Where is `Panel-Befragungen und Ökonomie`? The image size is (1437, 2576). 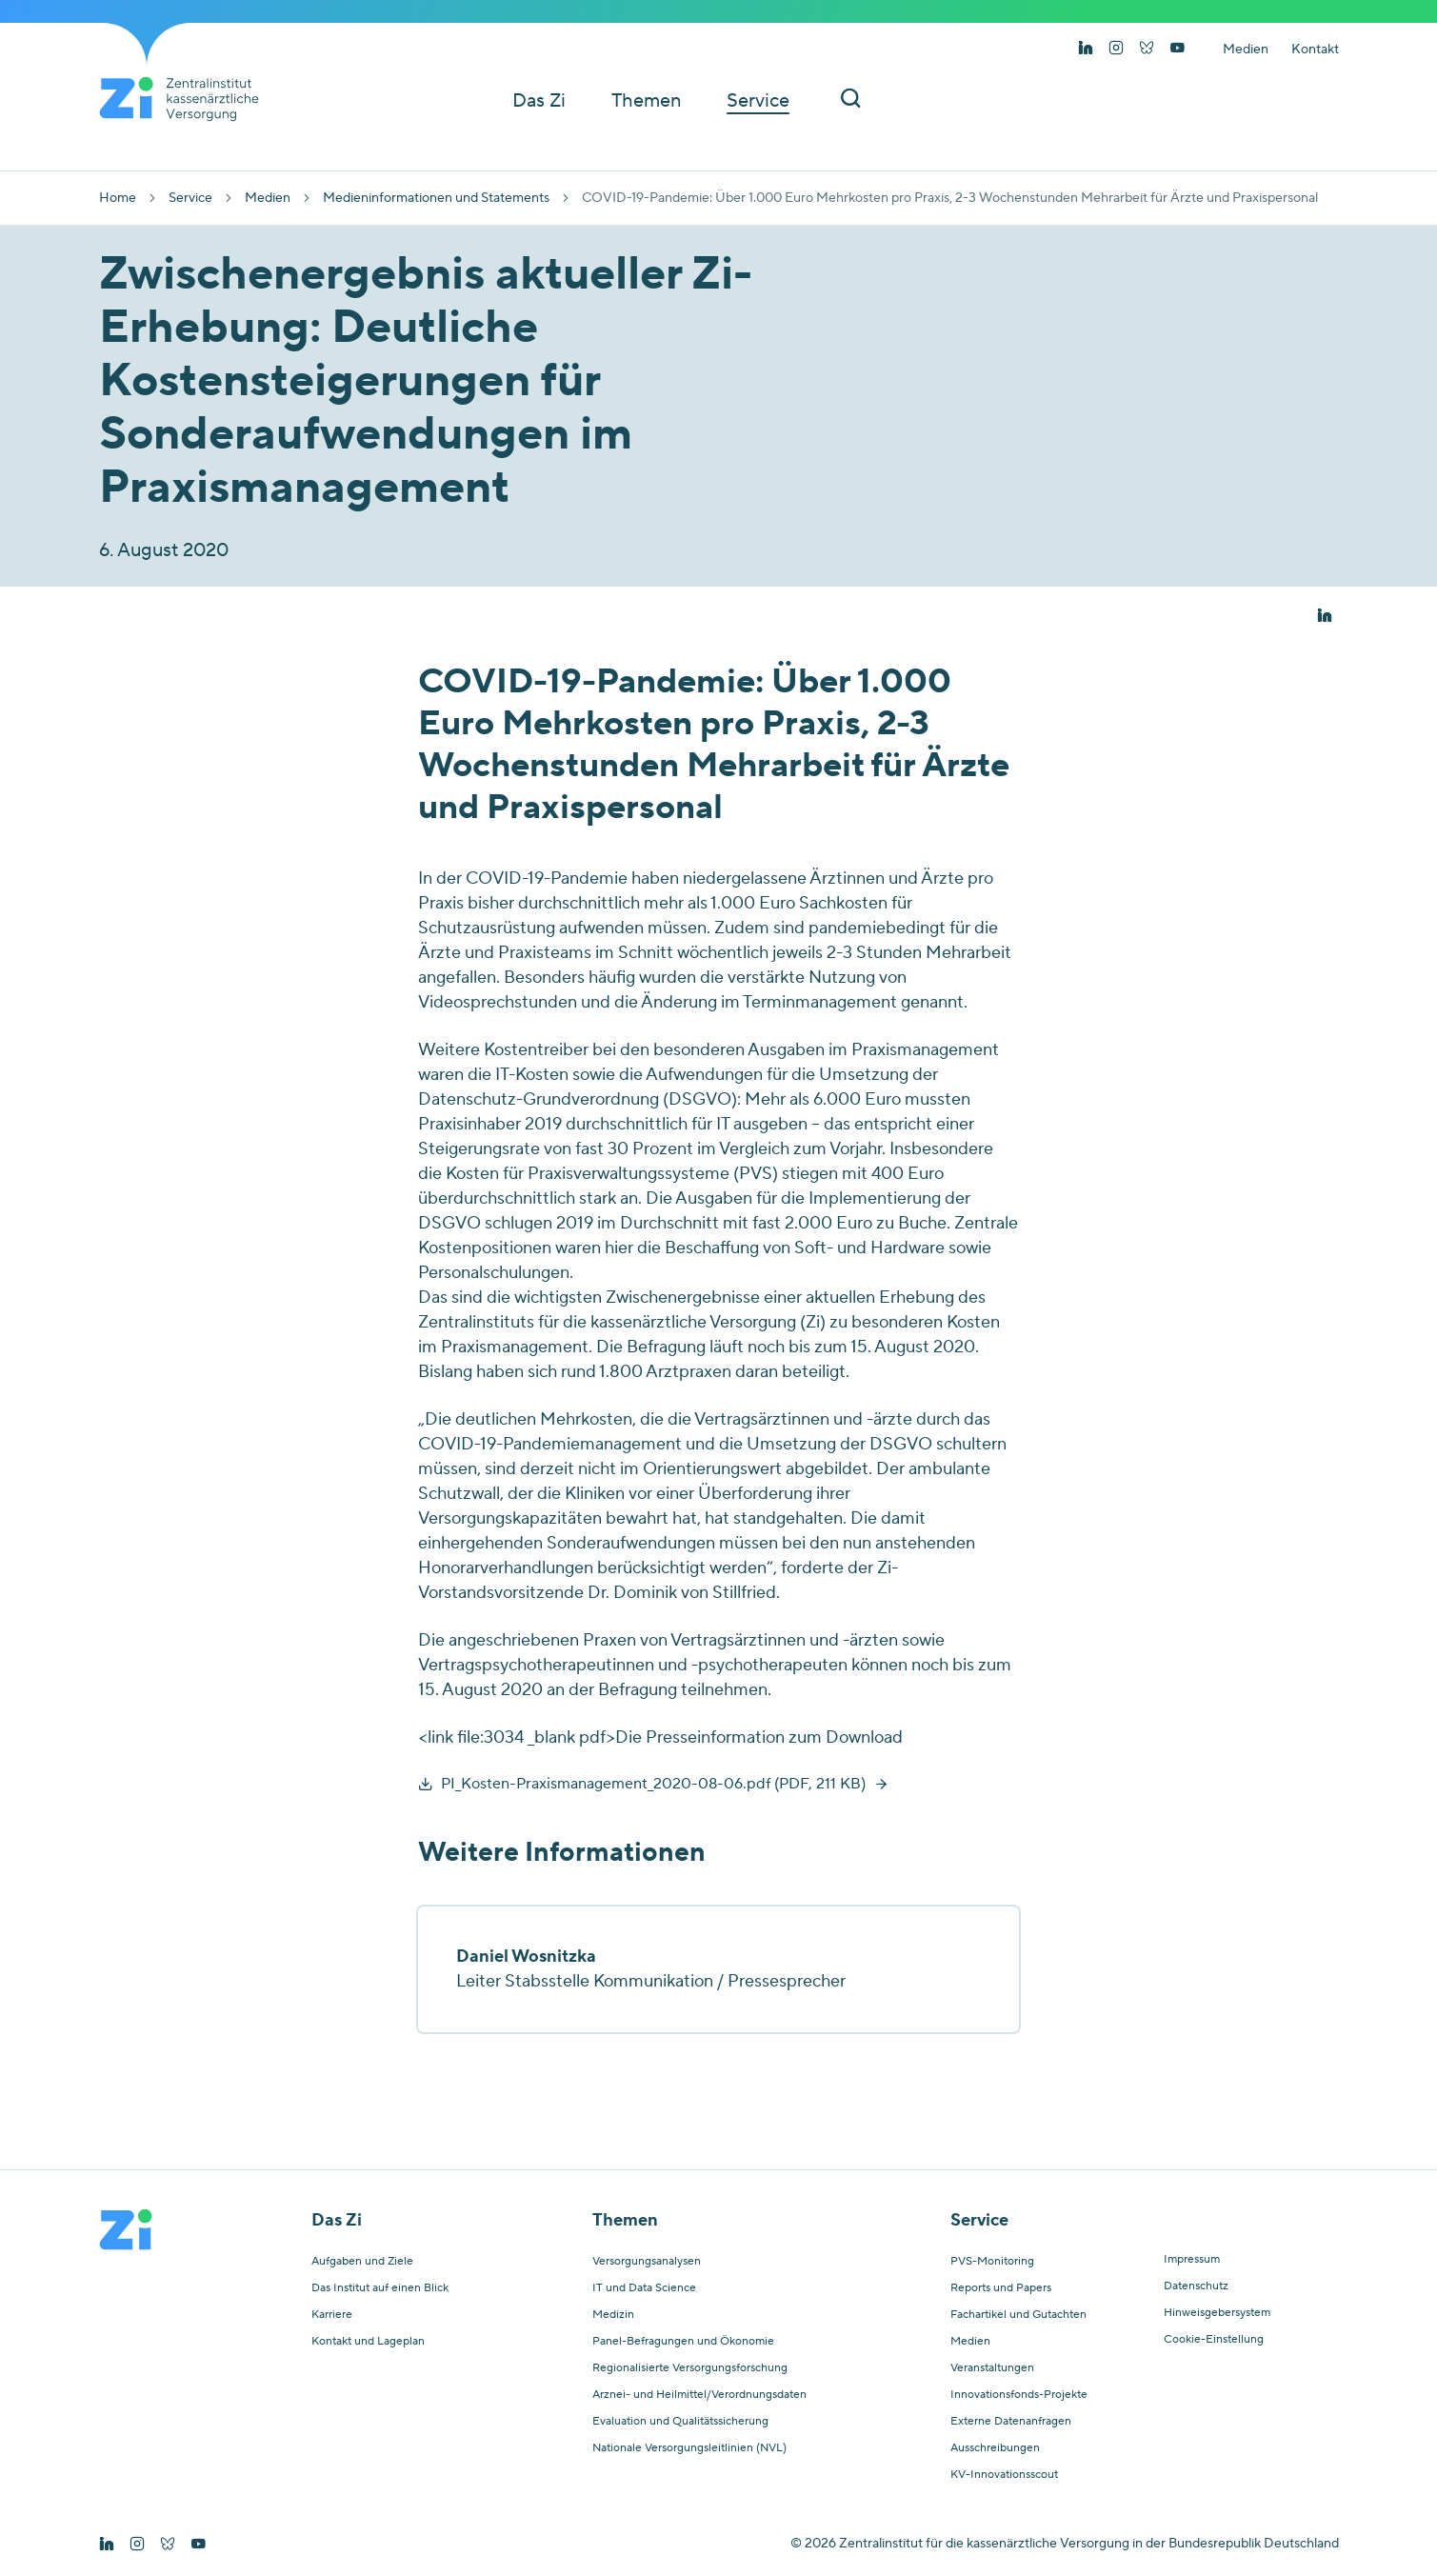 Panel-Befragungen und Ökonomie is located at coordinates (683, 2341).